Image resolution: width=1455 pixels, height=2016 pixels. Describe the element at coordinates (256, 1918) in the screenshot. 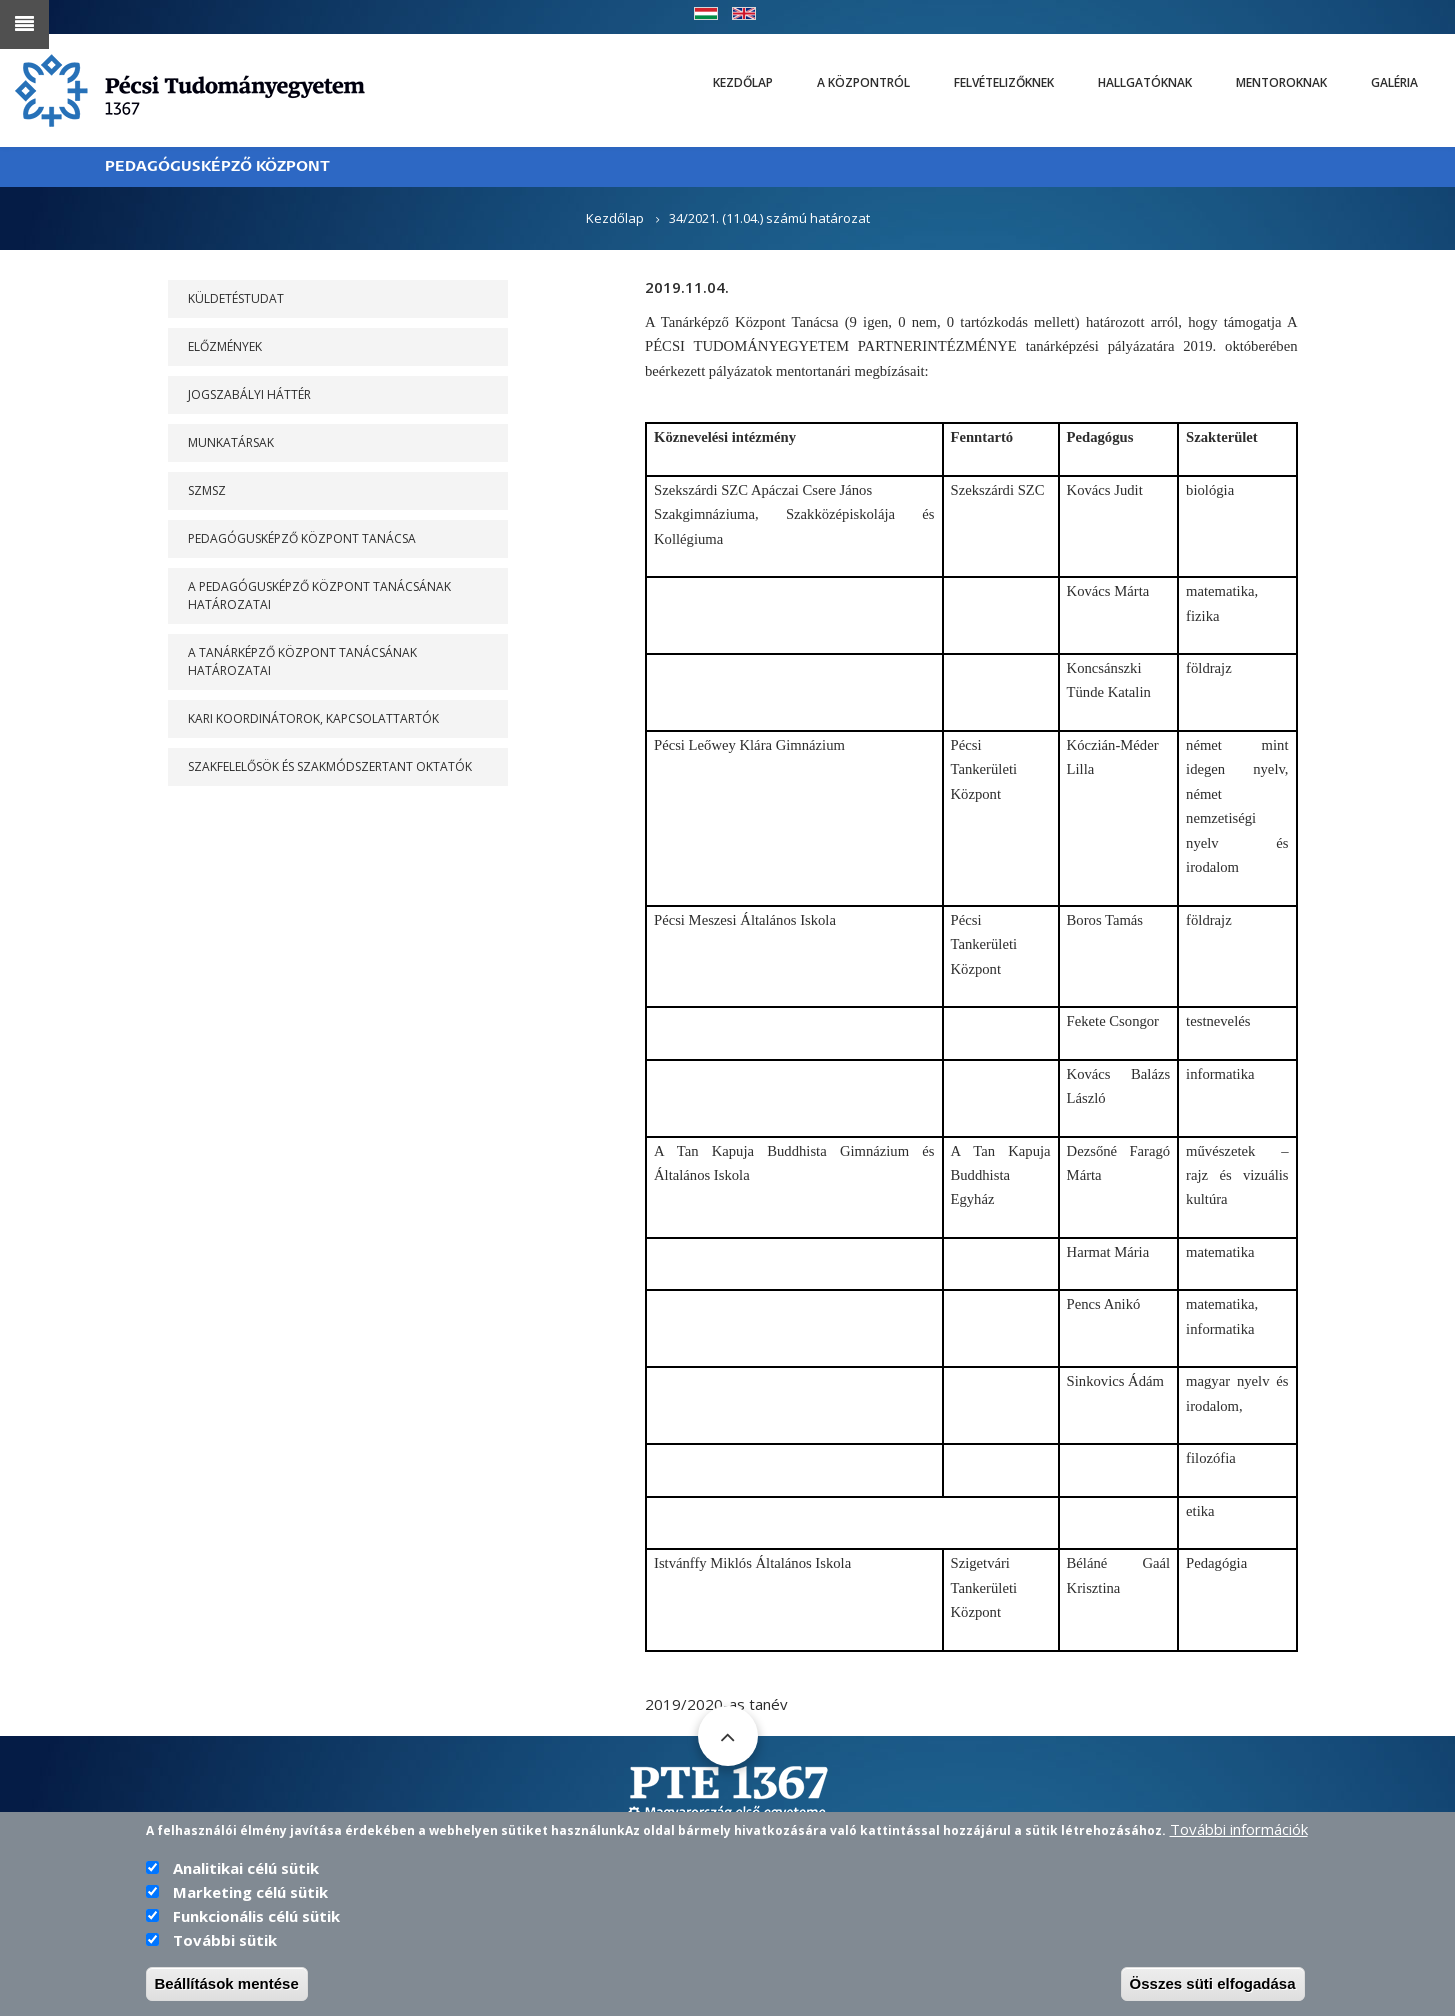

I see `Funkcionális célú sütik` at that location.